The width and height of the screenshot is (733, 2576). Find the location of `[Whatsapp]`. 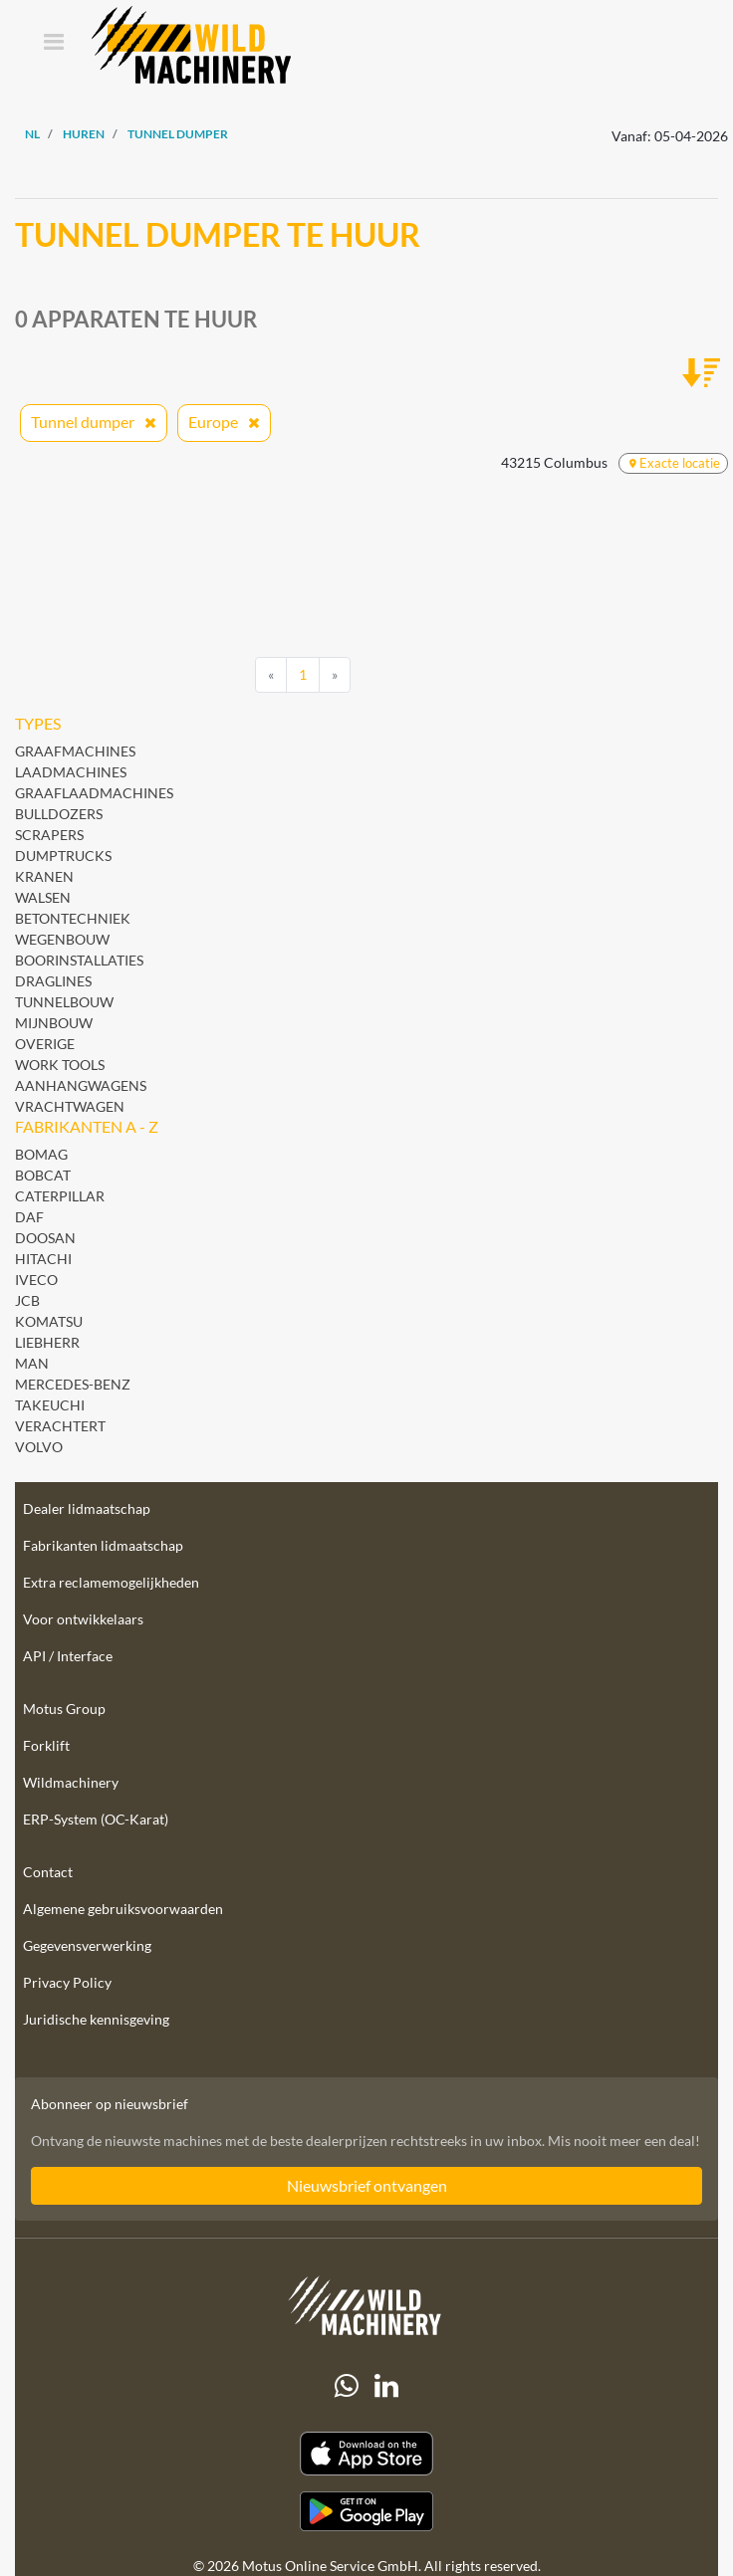

[Whatsapp] is located at coordinates (346, 2386).